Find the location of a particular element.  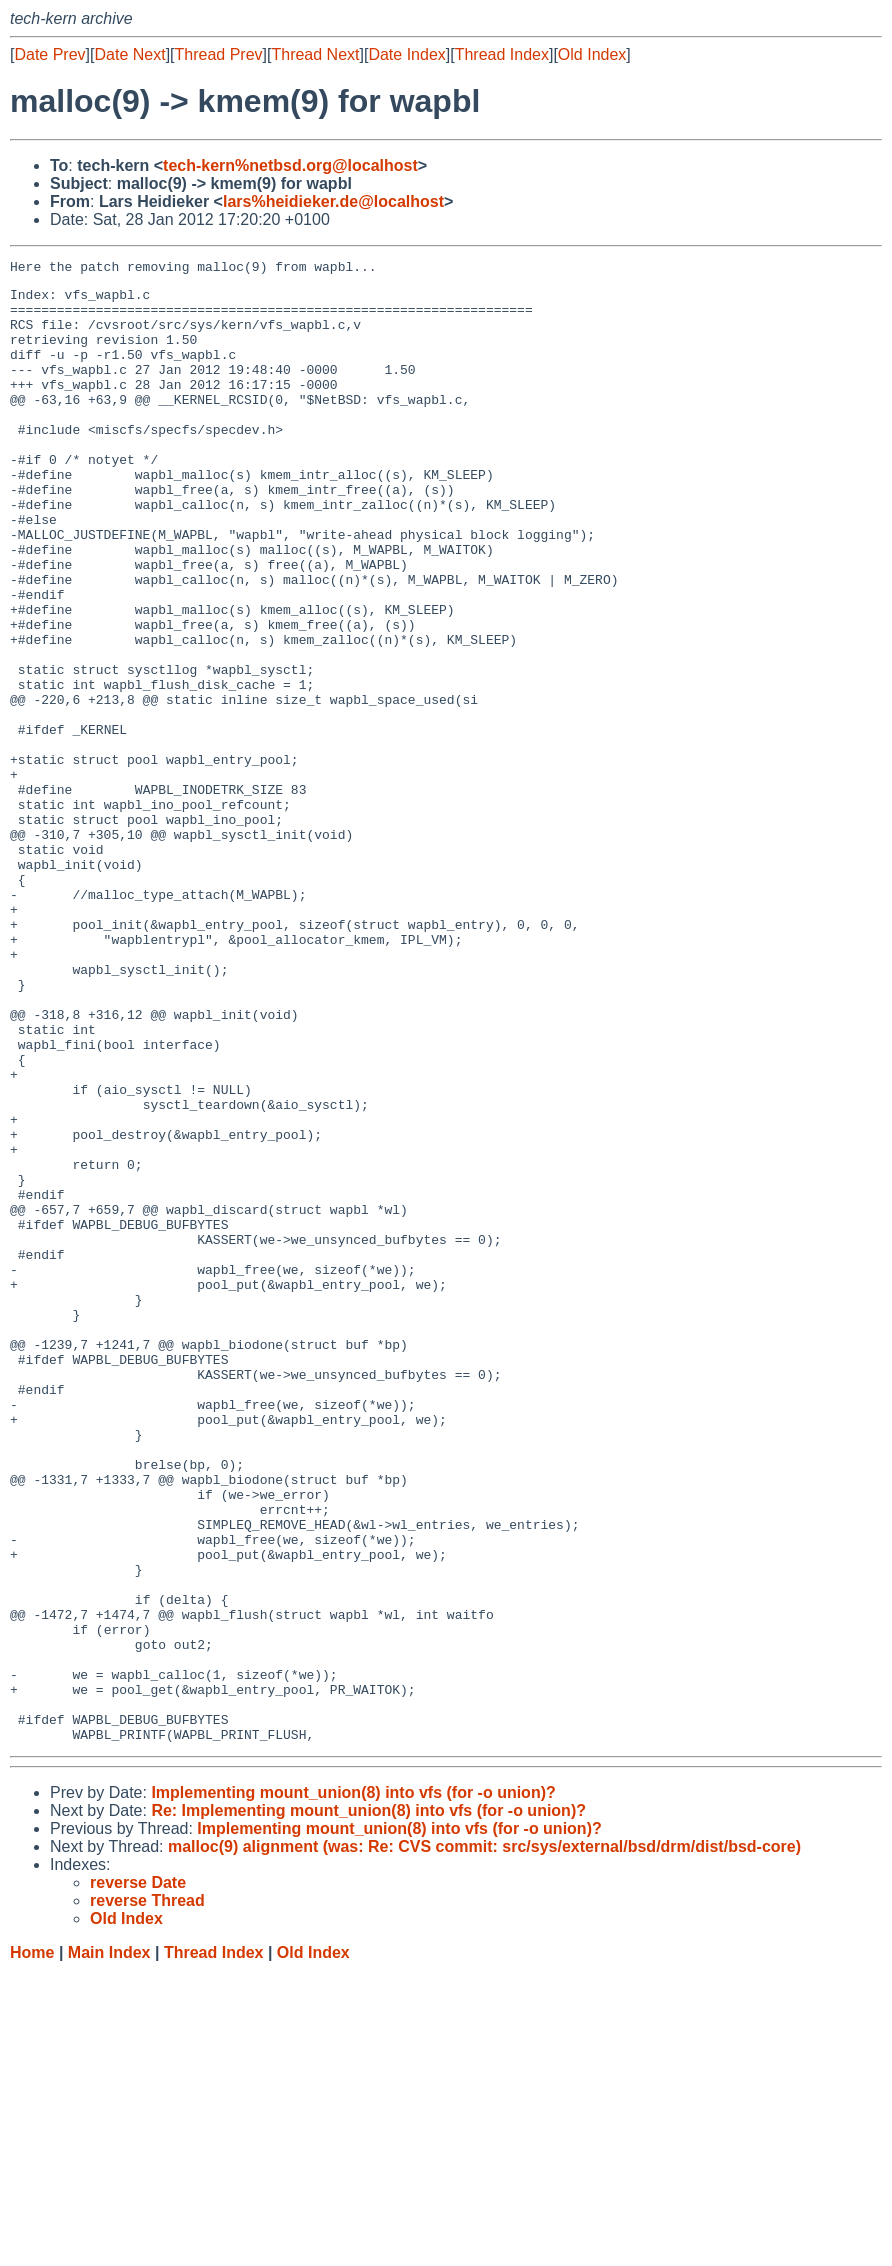

Re: Implementing mount_union(8) into vfs (for -o union)? is located at coordinates (368, 2104).